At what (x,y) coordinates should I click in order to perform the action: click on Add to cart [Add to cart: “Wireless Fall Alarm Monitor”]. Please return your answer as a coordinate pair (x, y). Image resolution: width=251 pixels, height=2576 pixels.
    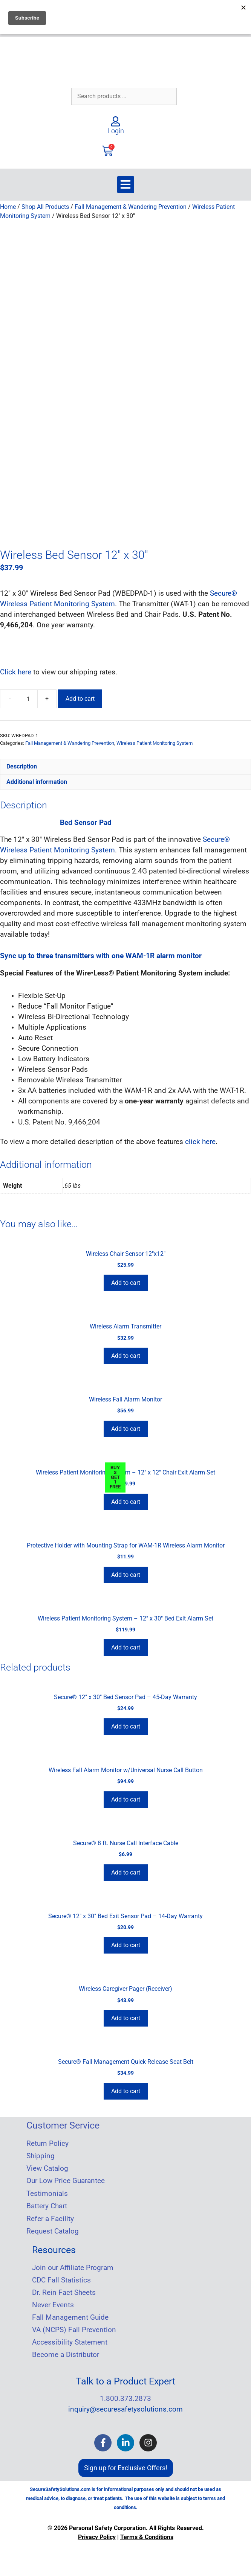
    Looking at the image, I should click on (125, 1426).